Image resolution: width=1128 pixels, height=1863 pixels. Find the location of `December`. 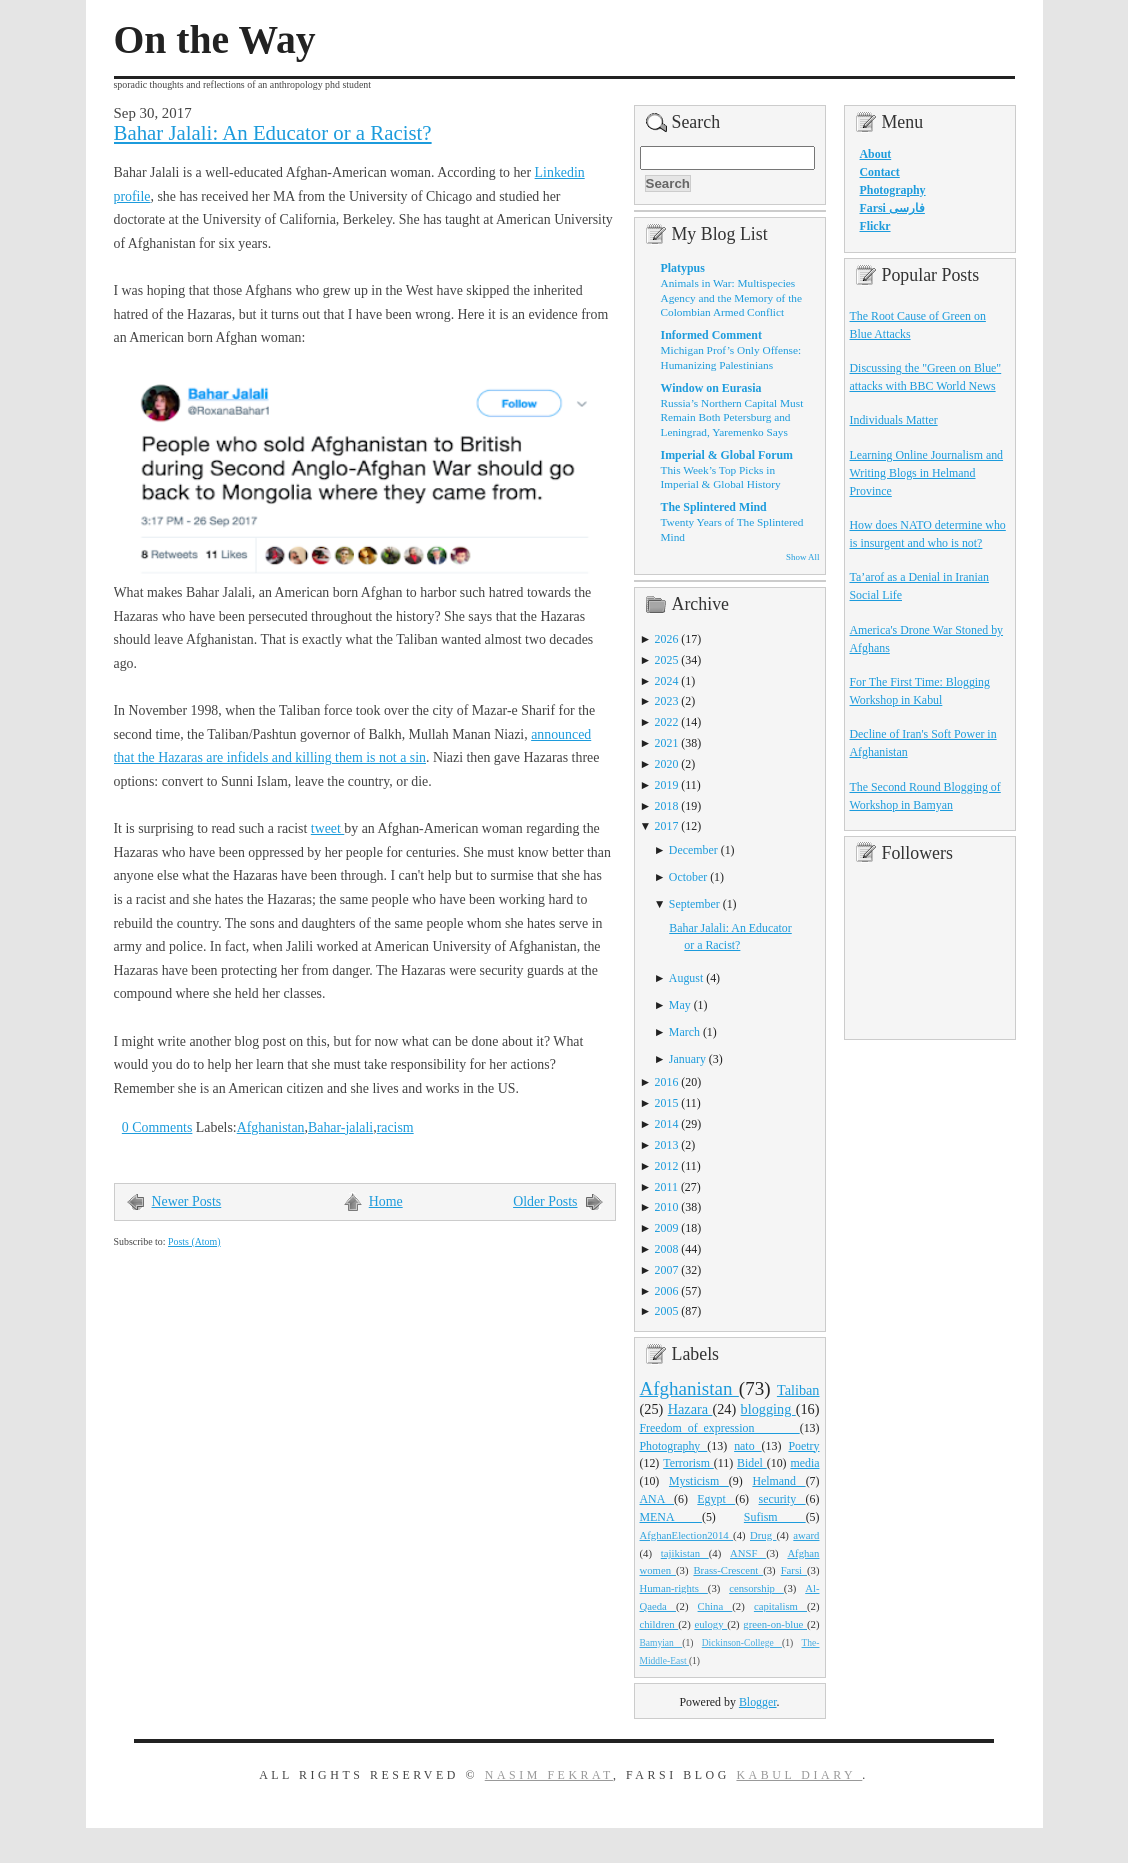

December is located at coordinates (693, 850).